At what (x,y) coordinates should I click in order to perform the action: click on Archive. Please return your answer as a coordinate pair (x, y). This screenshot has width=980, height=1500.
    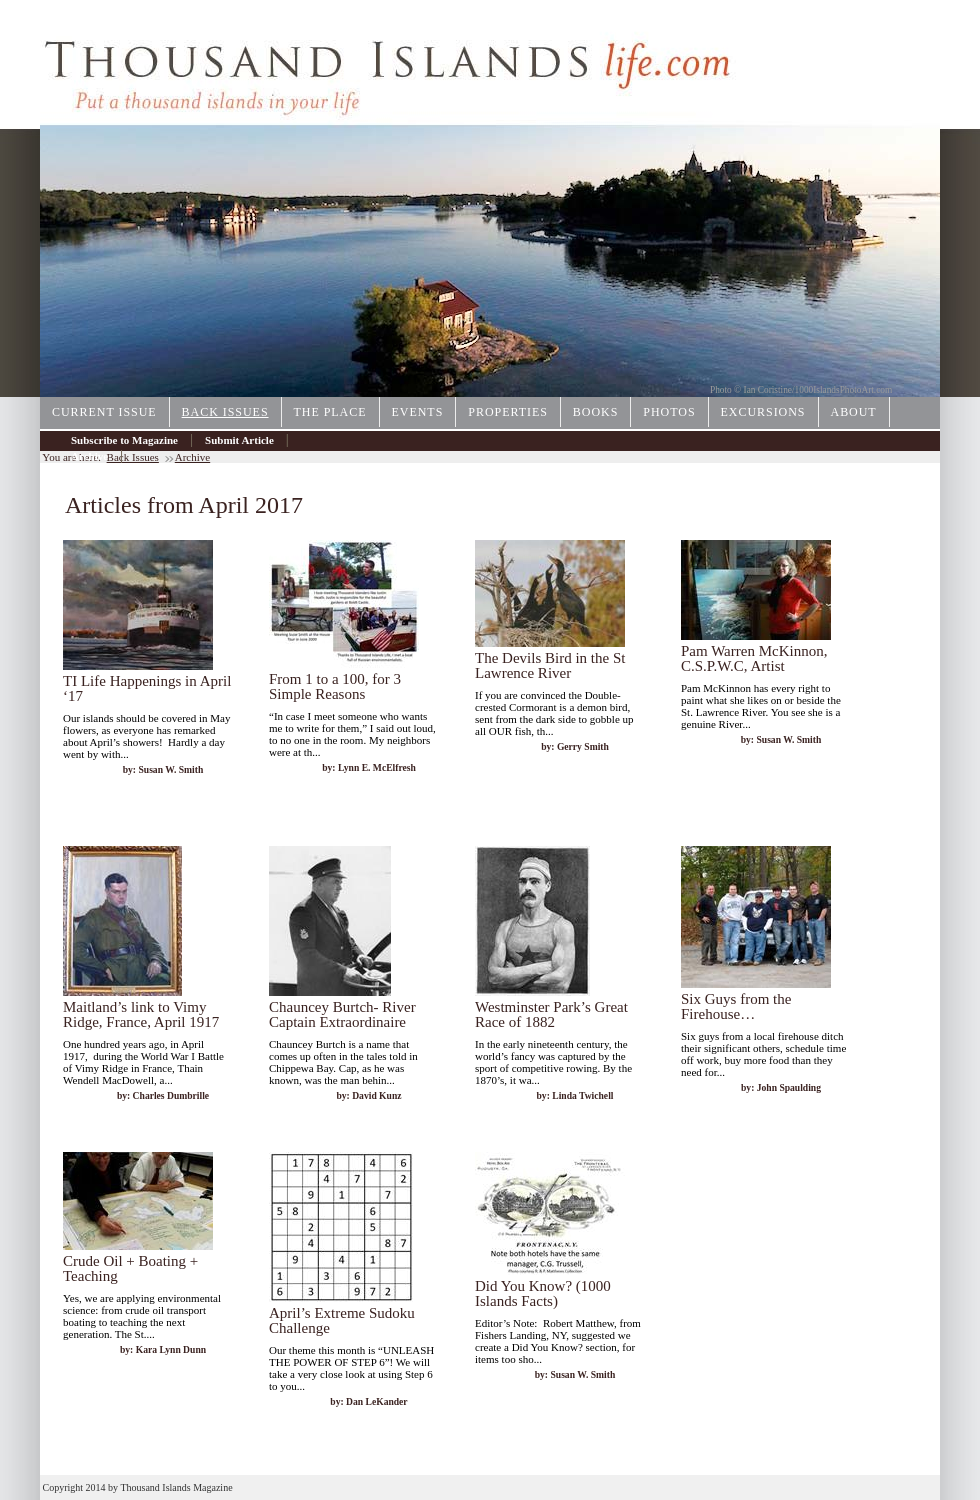
    Looking at the image, I should click on (89, 456).